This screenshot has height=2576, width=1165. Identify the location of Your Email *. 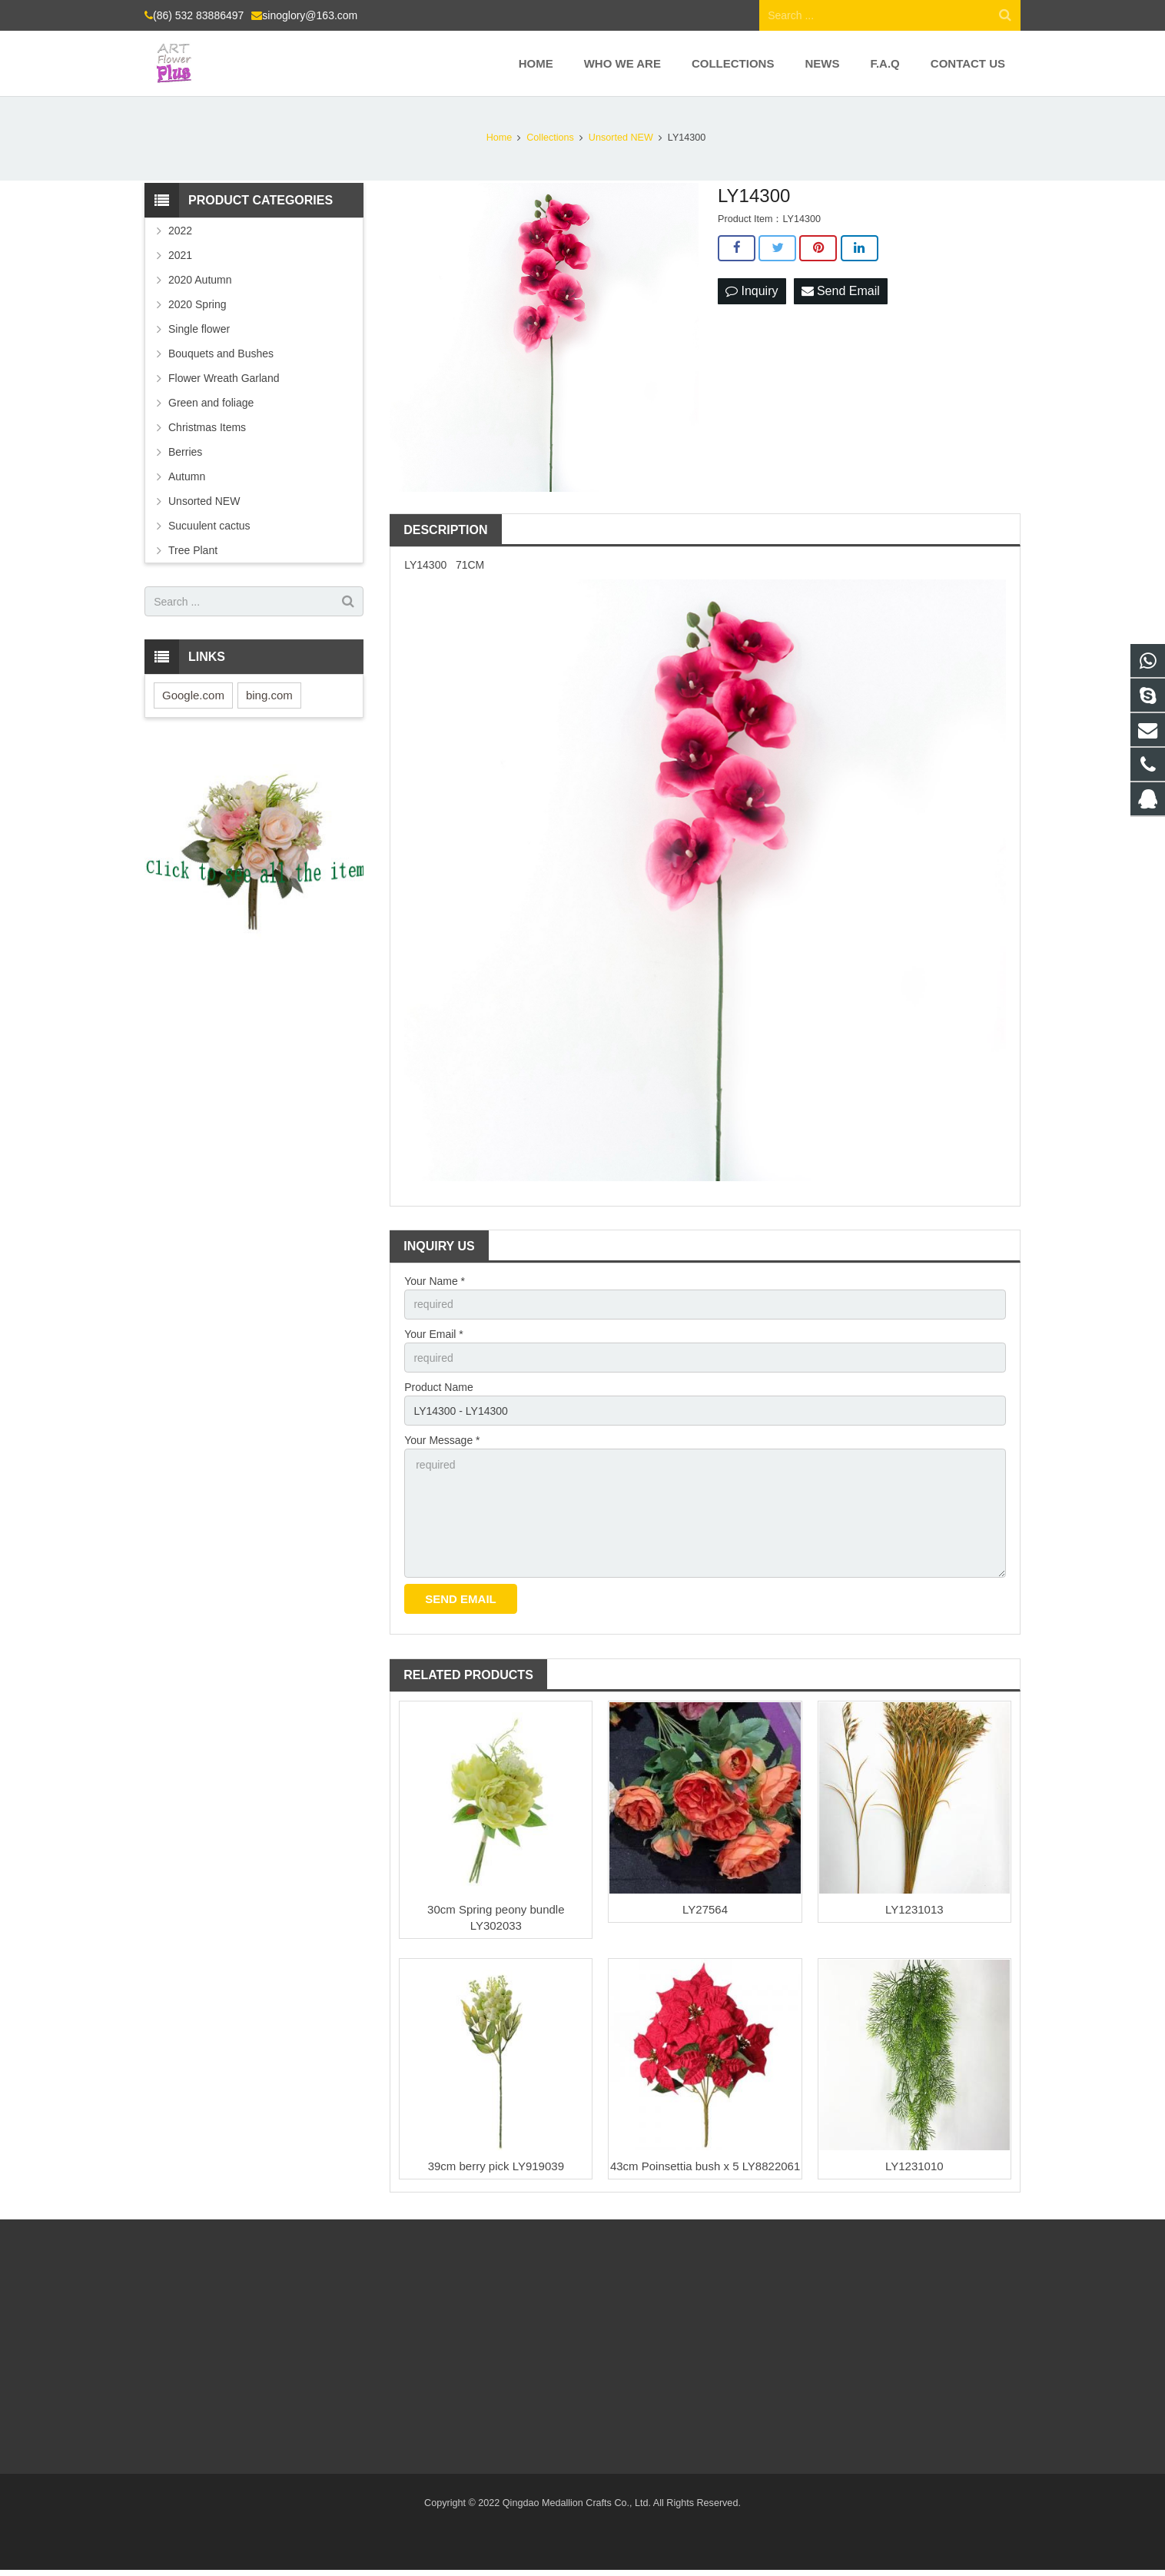
(433, 1334).